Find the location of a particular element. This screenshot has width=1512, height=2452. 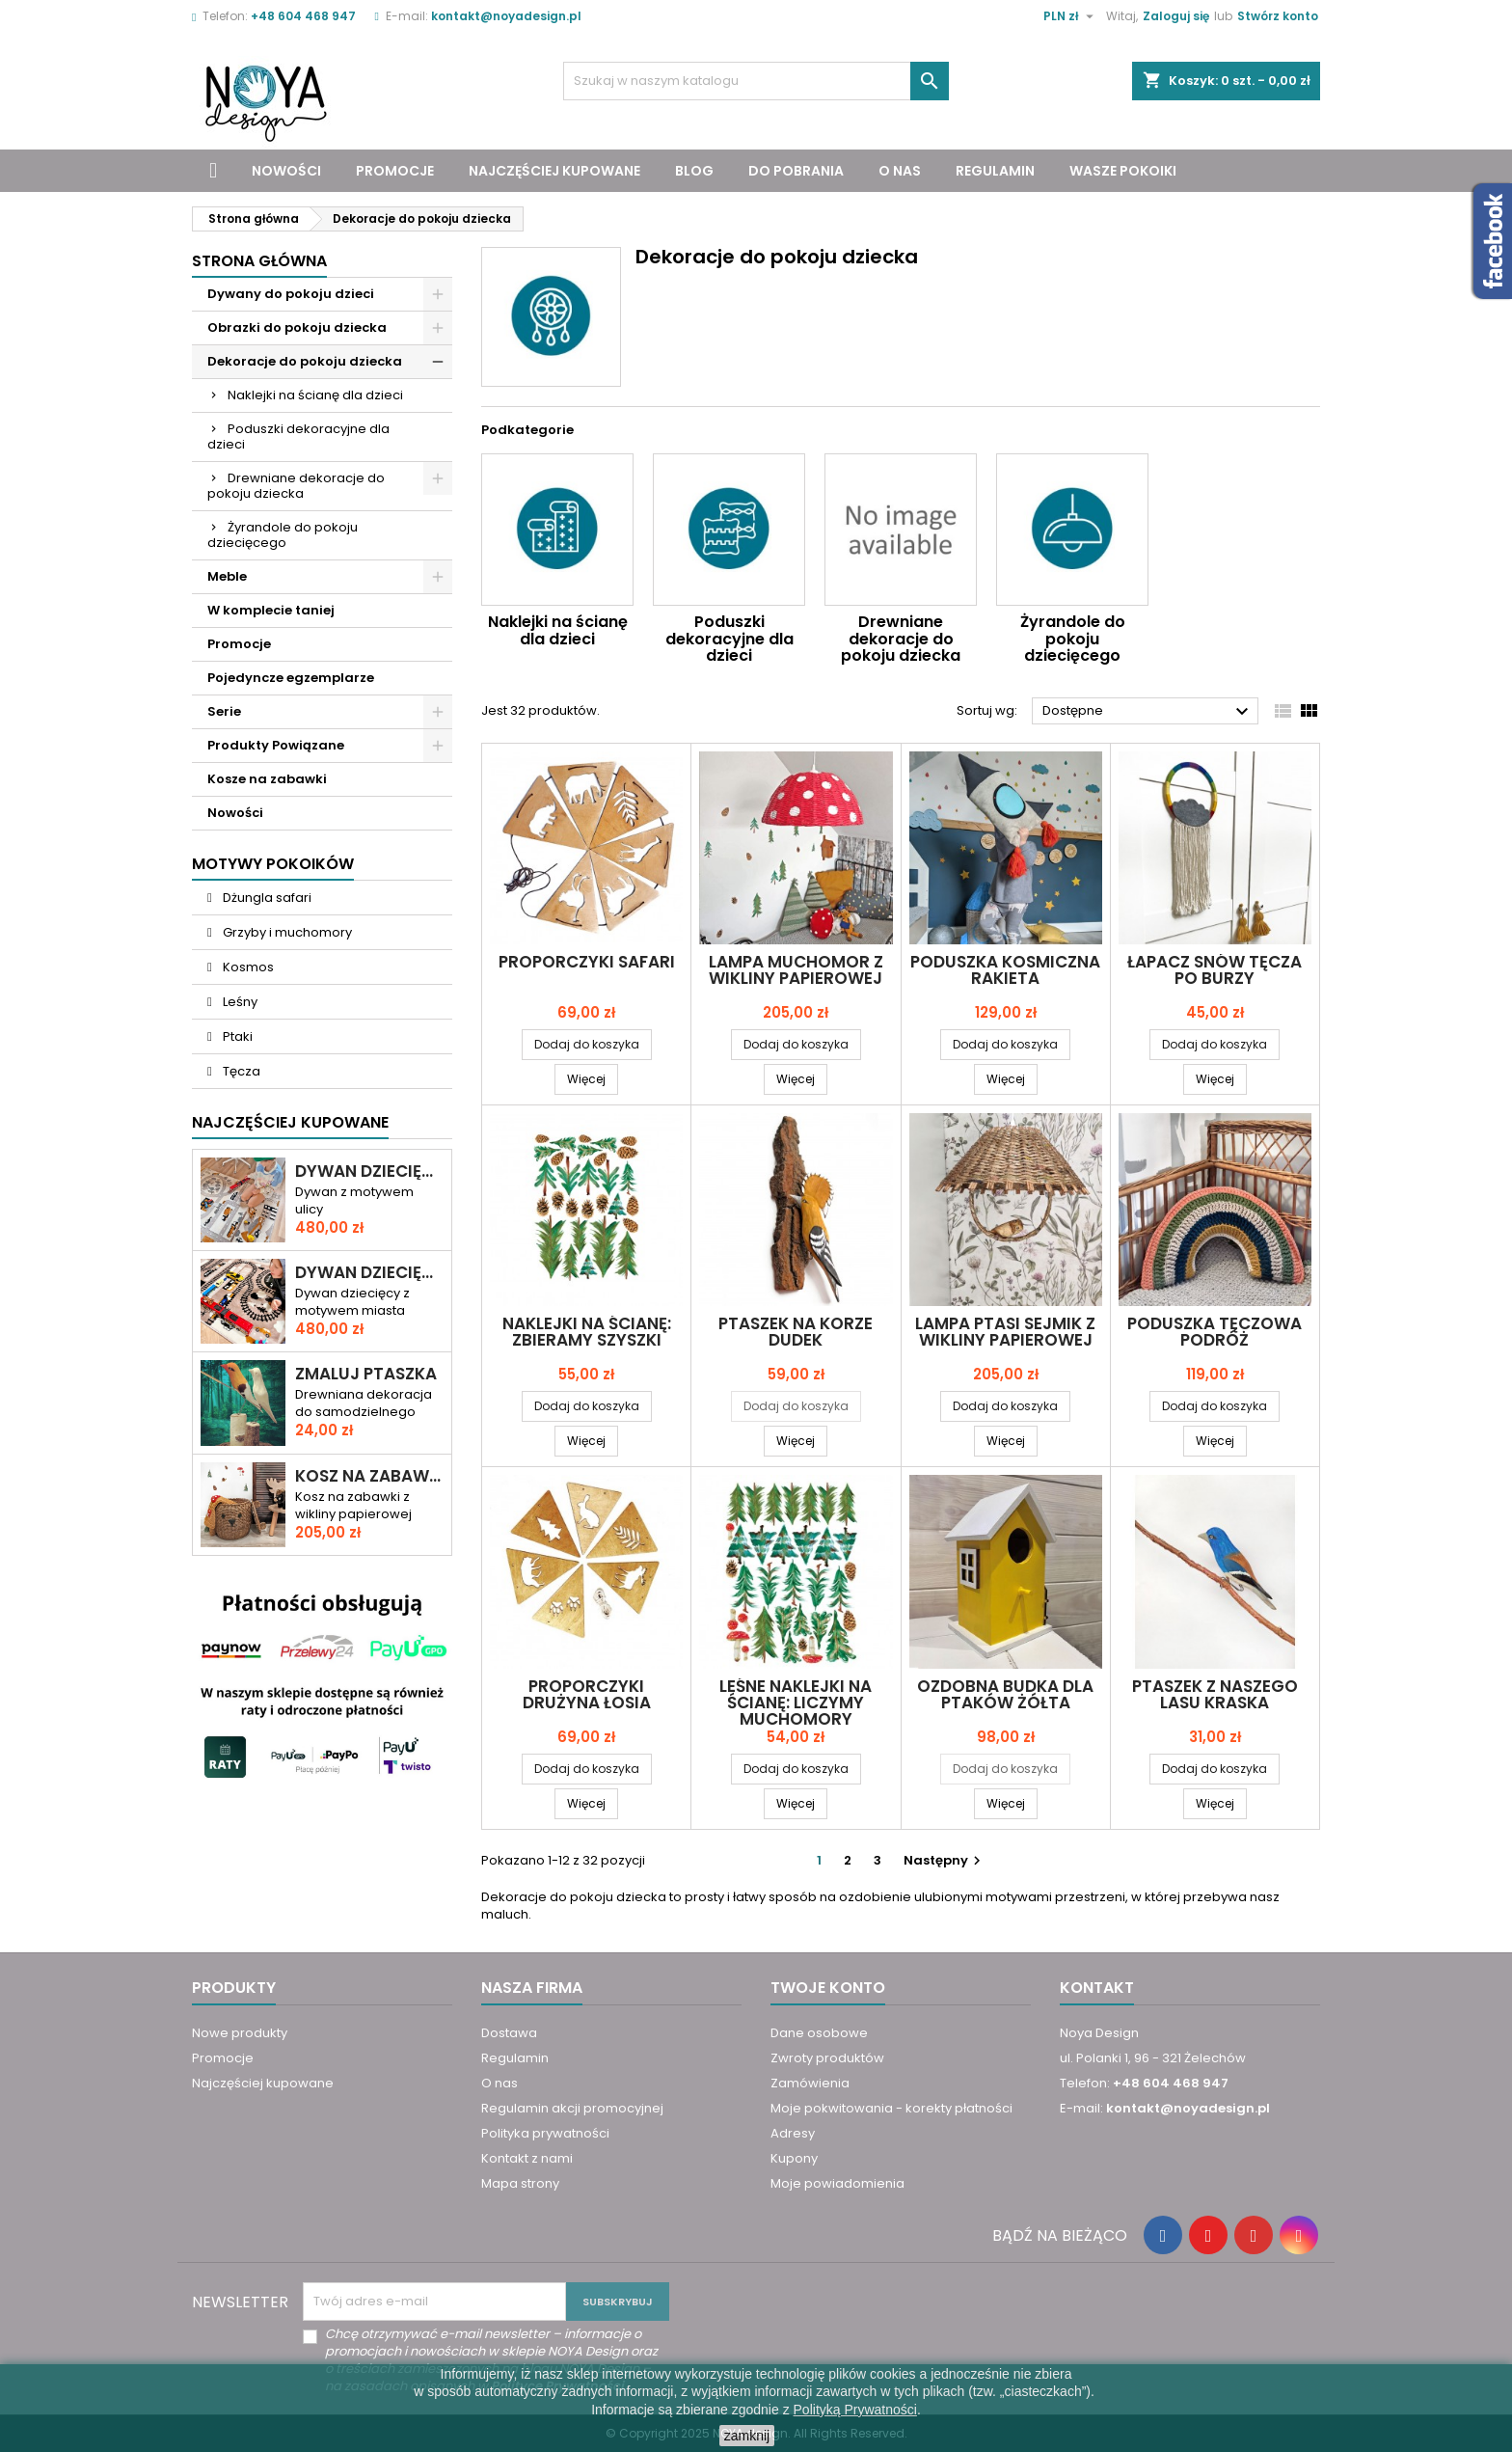

Dywan dziecięcy ULICA I TORY – RAJD PRZEZ MIASTO is located at coordinates (369, 1273).